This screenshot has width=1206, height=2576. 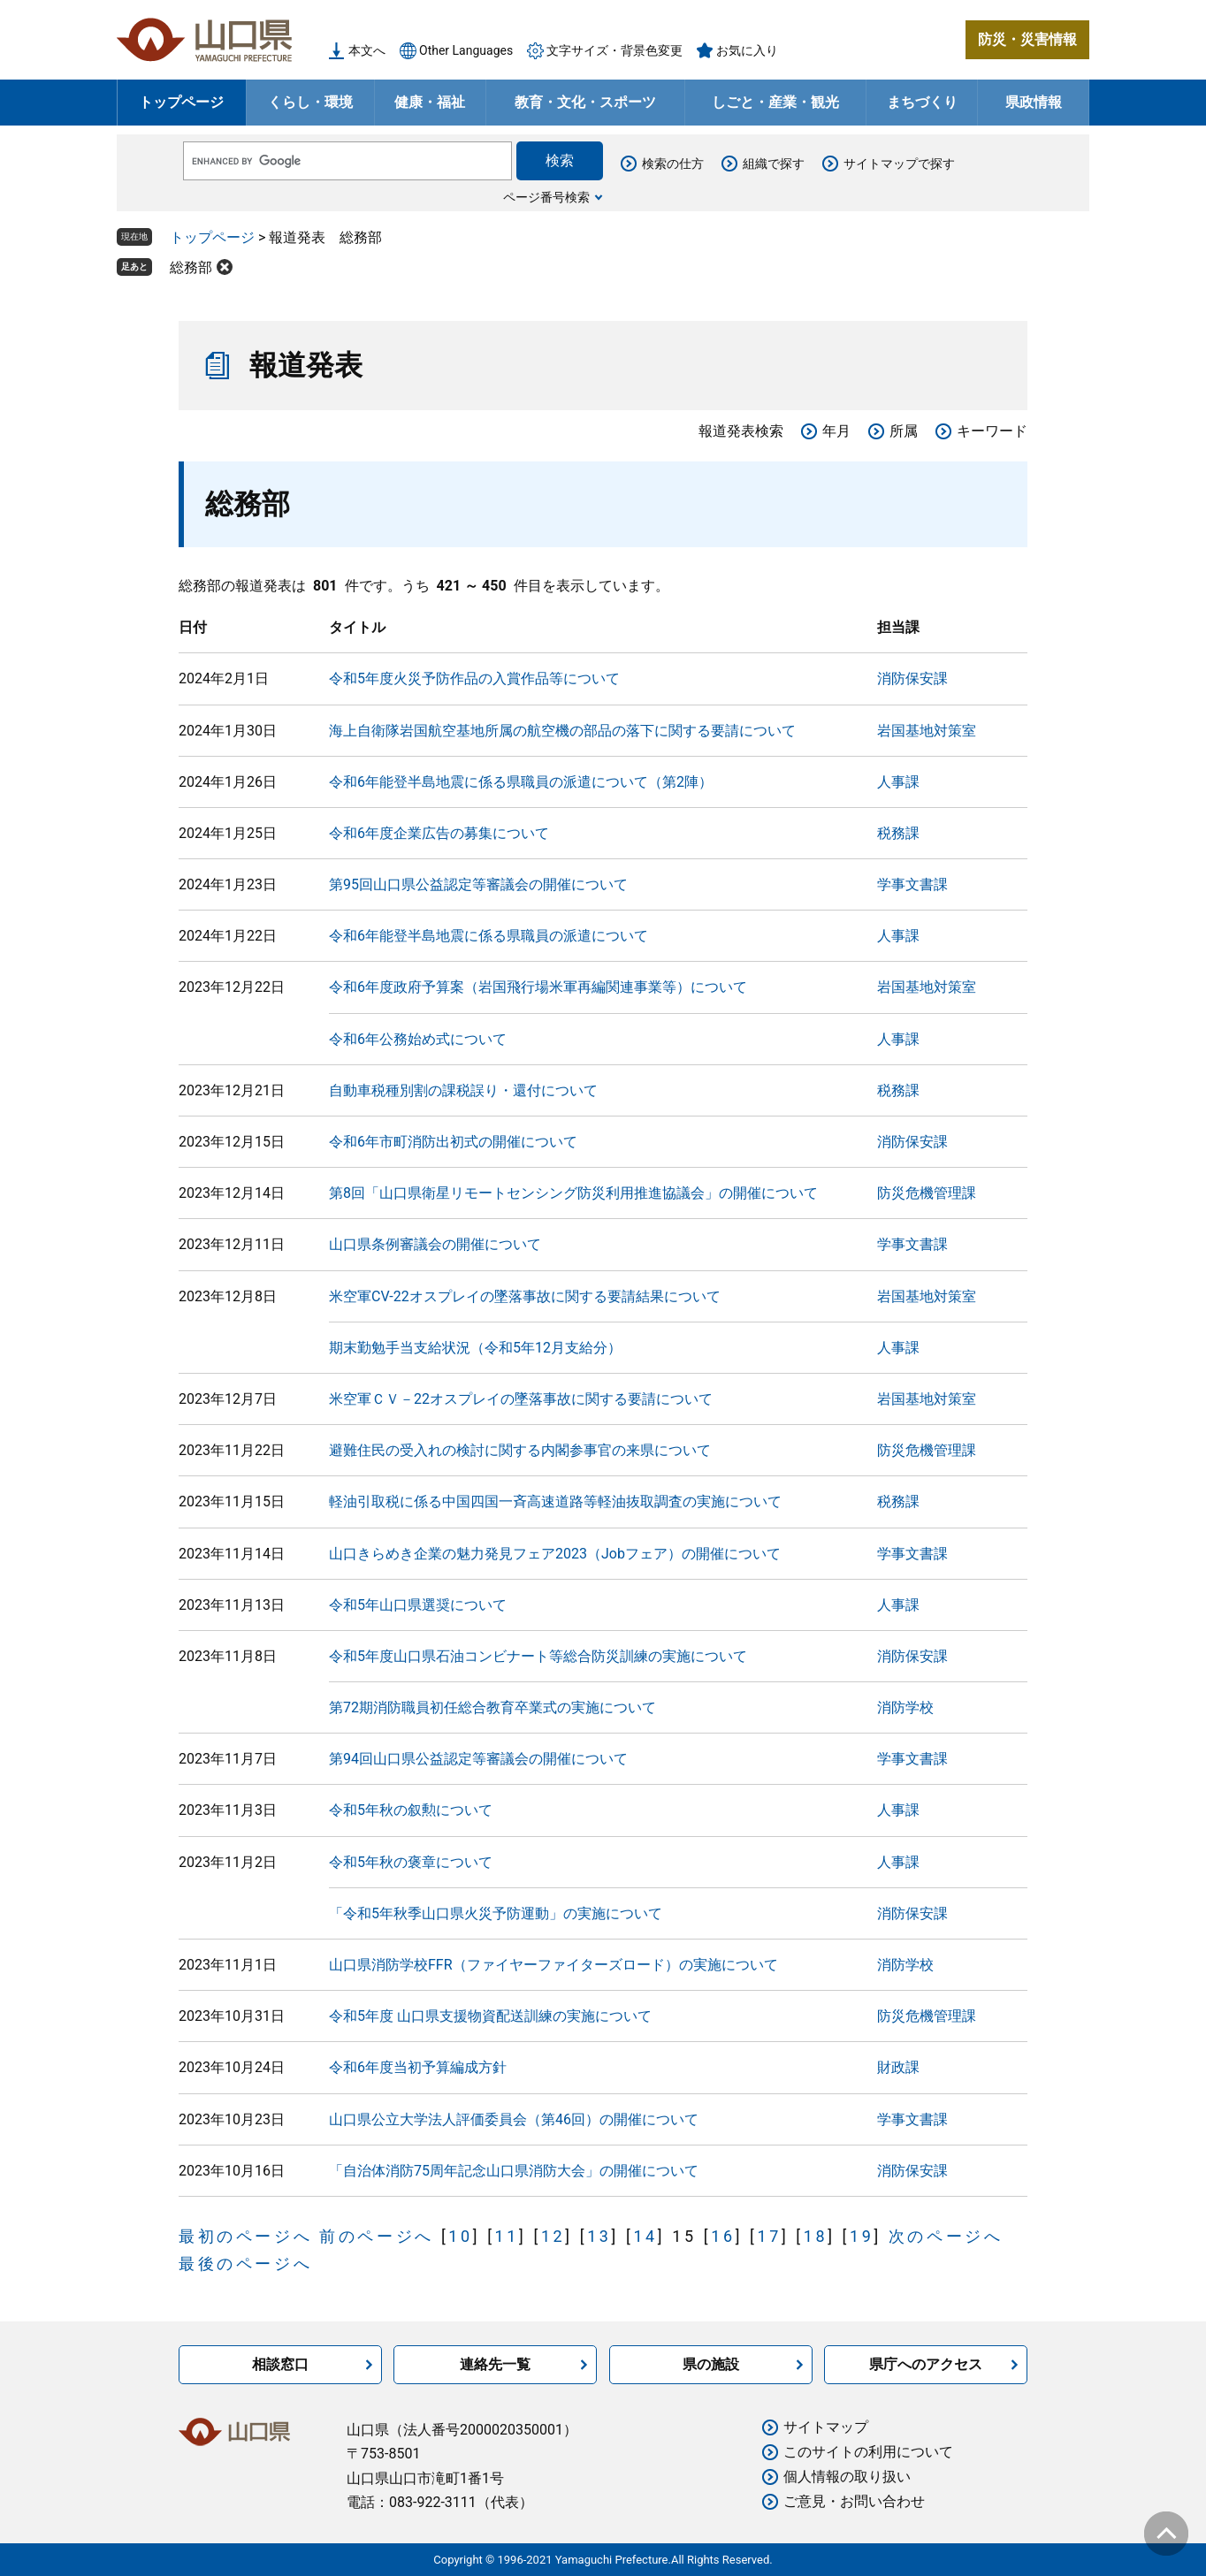 I want to click on 10, so click(x=460, y=2236).